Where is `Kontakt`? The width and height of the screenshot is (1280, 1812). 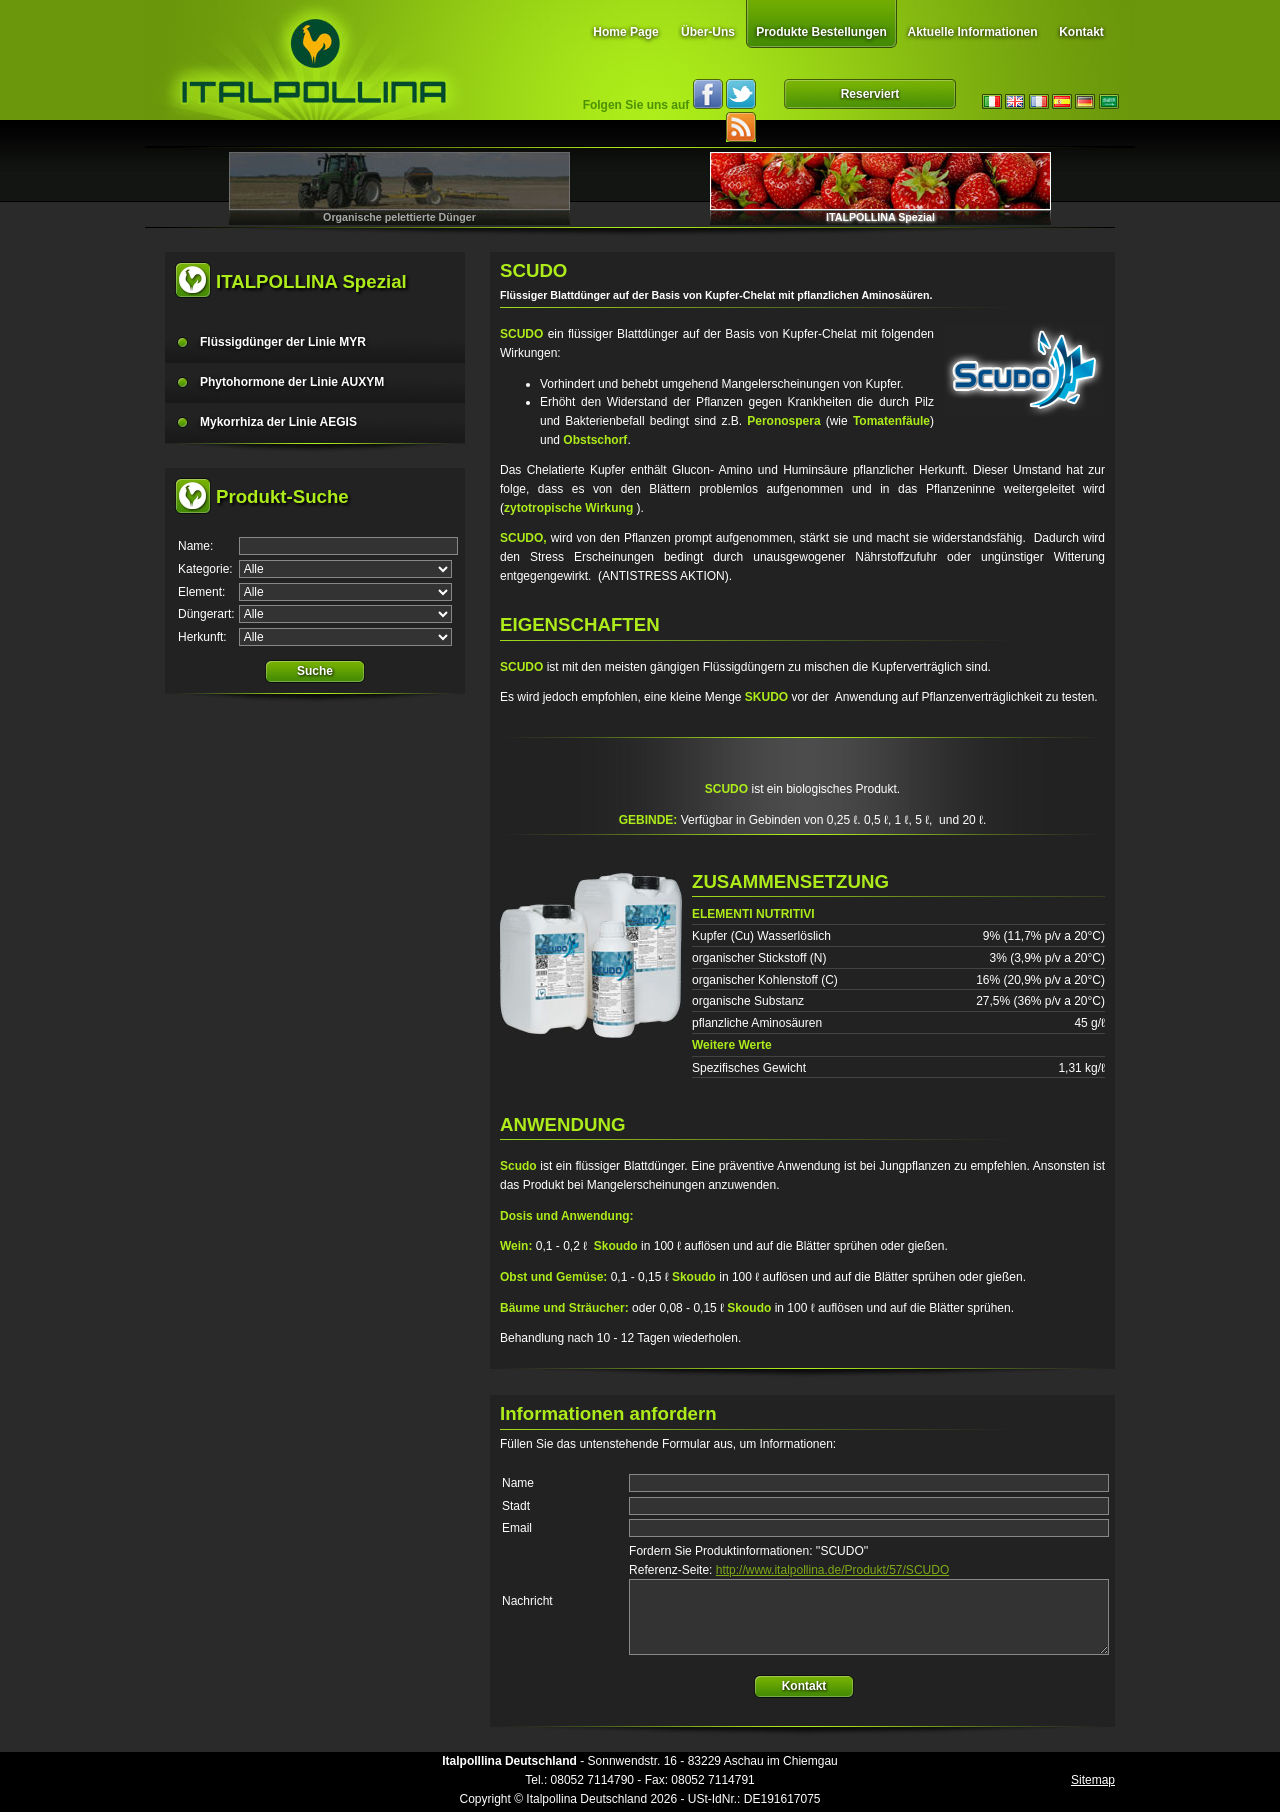 Kontakt is located at coordinates (1081, 32).